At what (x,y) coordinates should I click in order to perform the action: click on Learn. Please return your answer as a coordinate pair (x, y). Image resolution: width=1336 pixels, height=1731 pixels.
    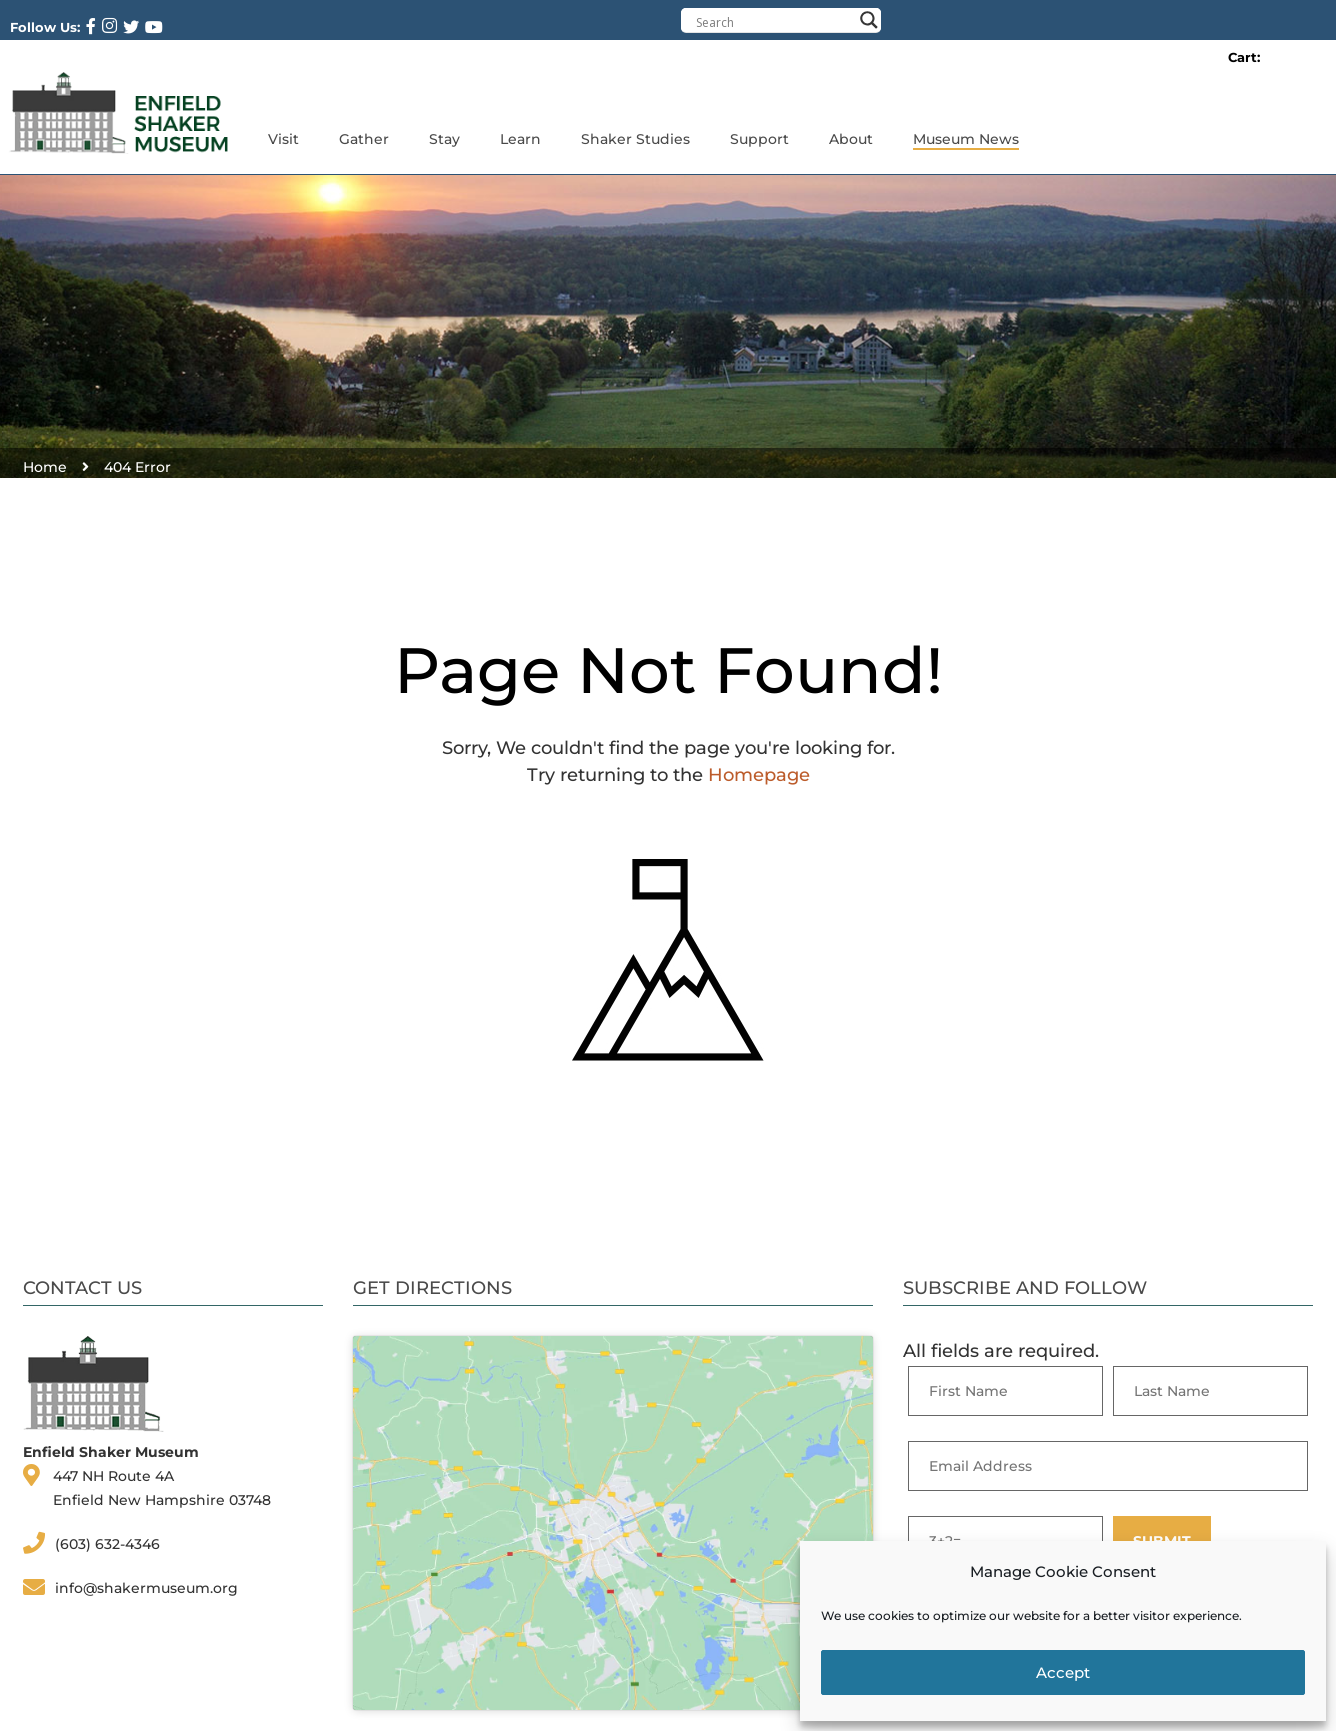
    Looking at the image, I should click on (520, 139).